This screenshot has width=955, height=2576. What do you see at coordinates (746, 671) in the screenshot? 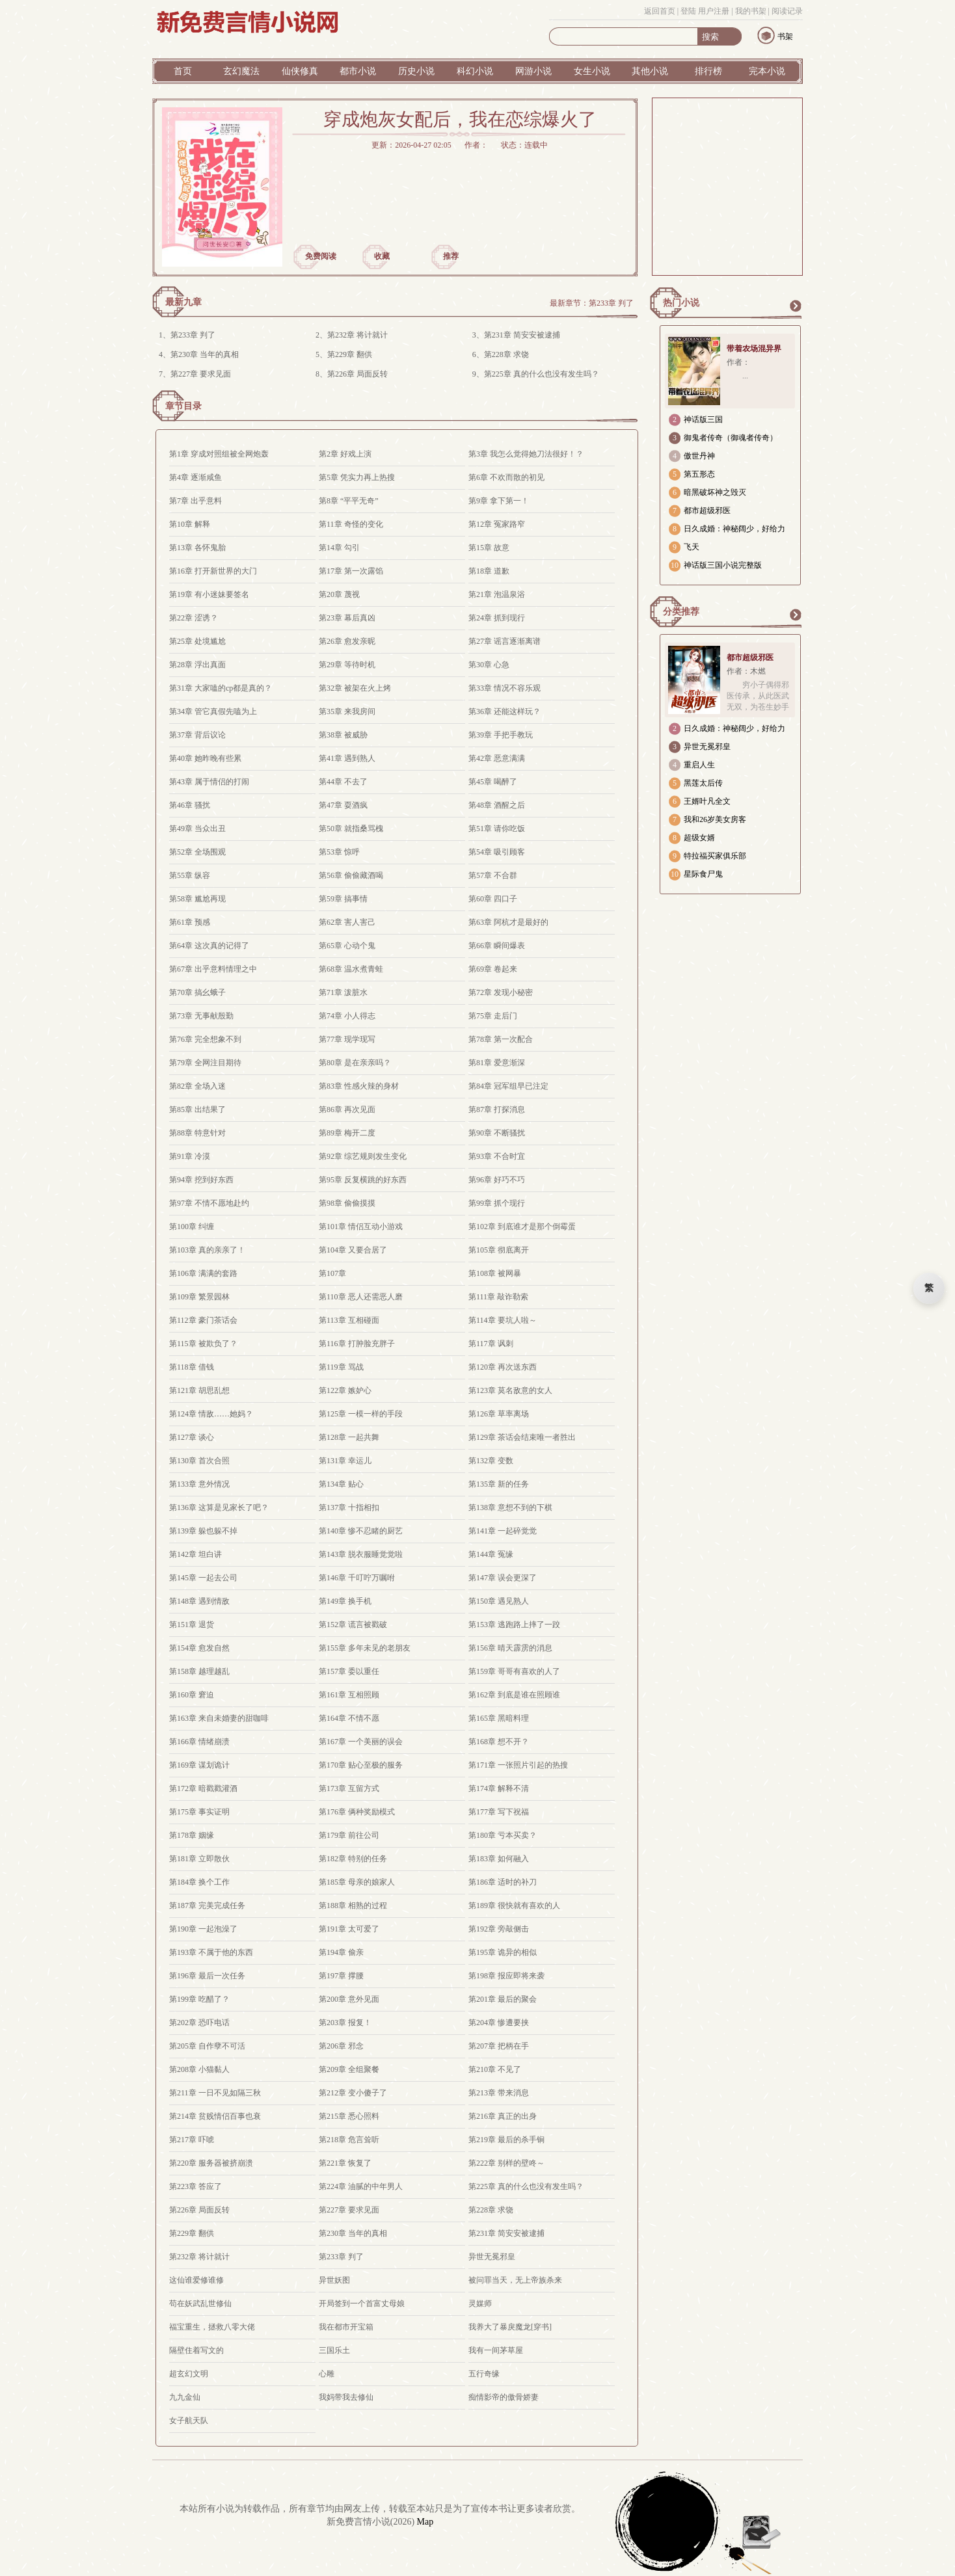
I see `作者：木燃` at bounding box center [746, 671].